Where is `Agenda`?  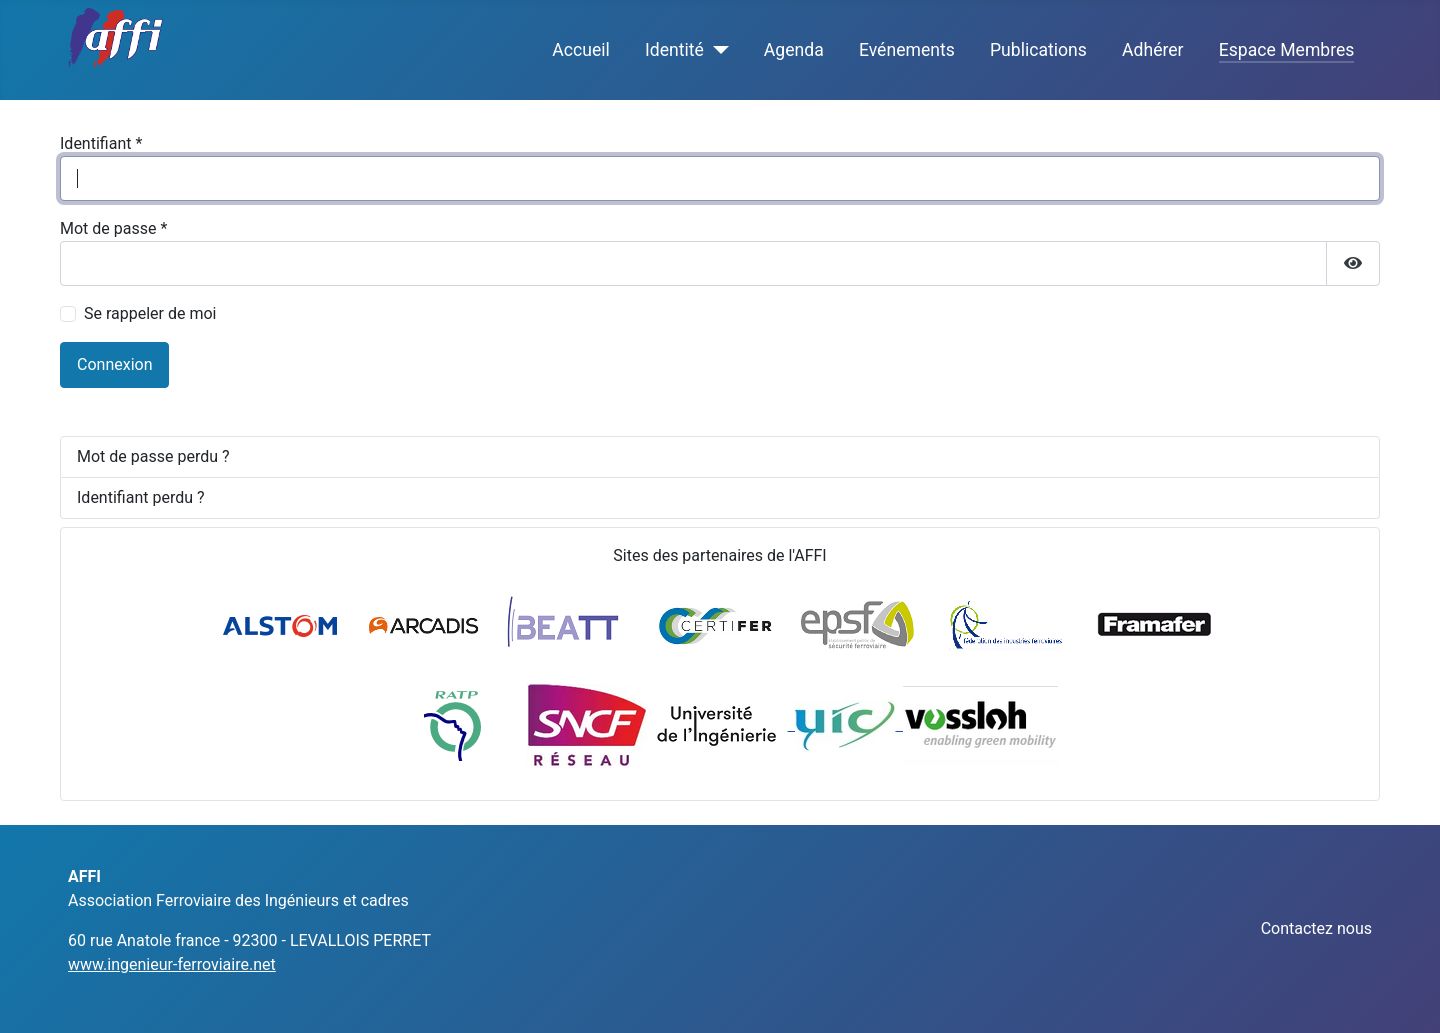 Agenda is located at coordinates (794, 50).